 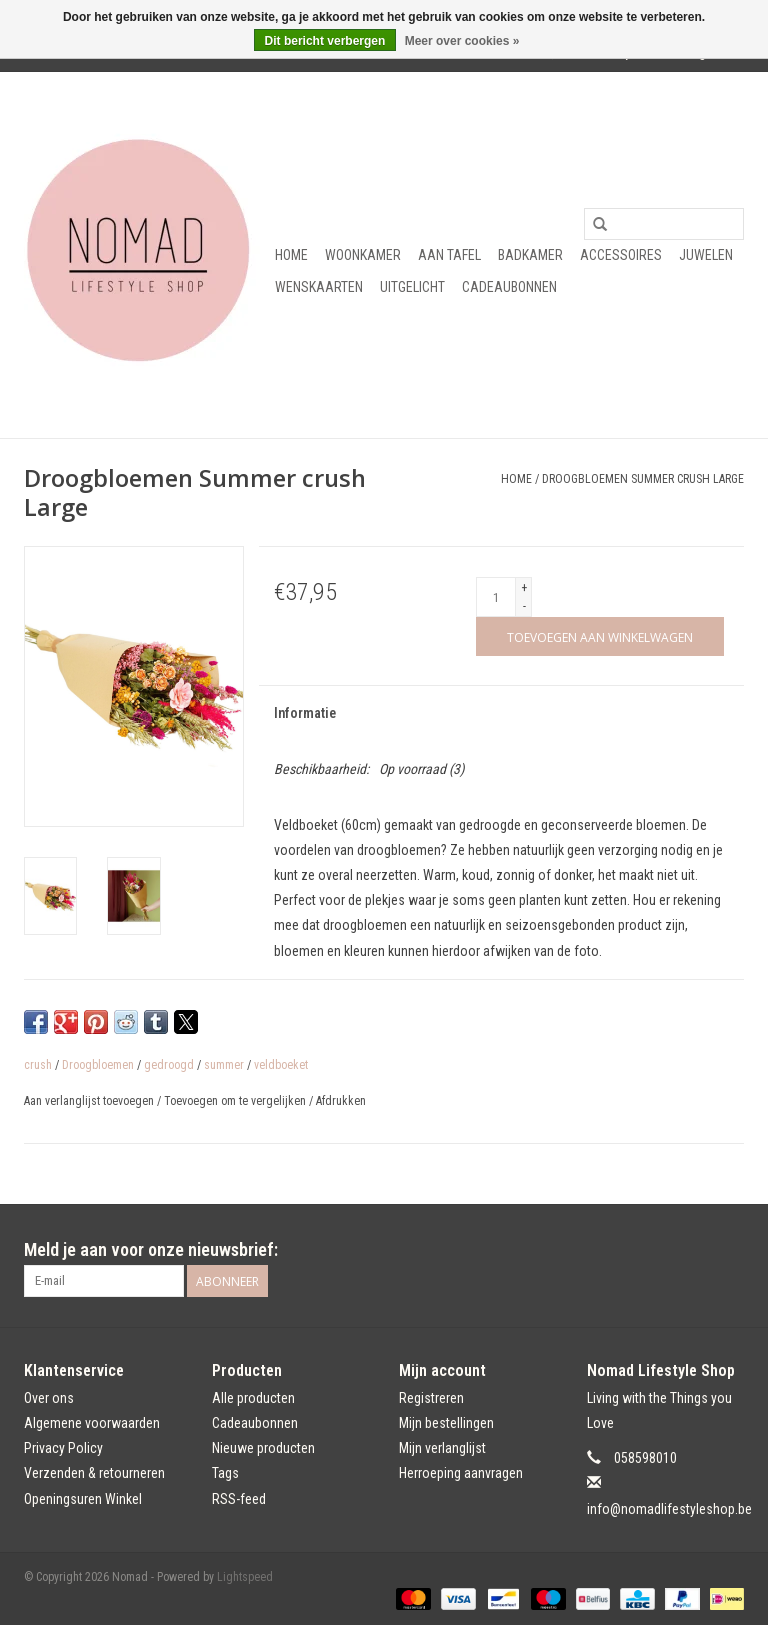 What do you see at coordinates (63, 1448) in the screenshot?
I see `Privacy Policy` at bounding box center [63, 1448].